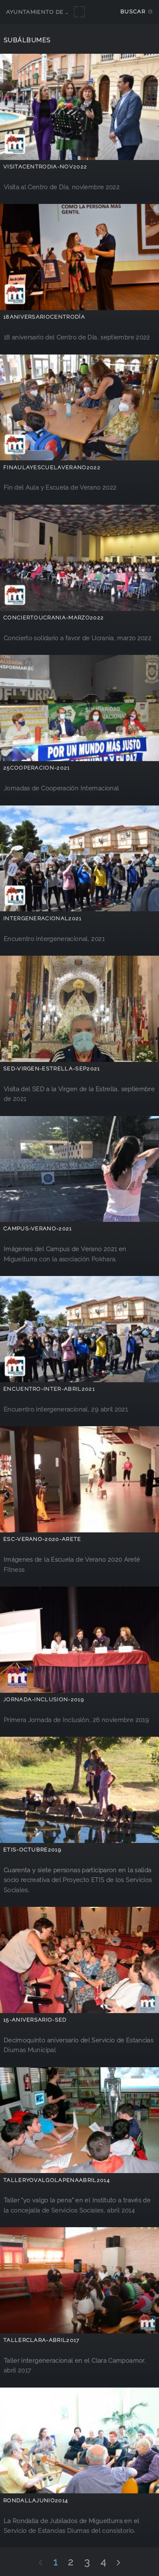 Image resolution: width=159 pixels, height=2576 pixels. What do you see at coordinates (53, 618) in the screenshot?
I see `ConciertoUcrania-marzo2022` at bounding box center [53, 618].